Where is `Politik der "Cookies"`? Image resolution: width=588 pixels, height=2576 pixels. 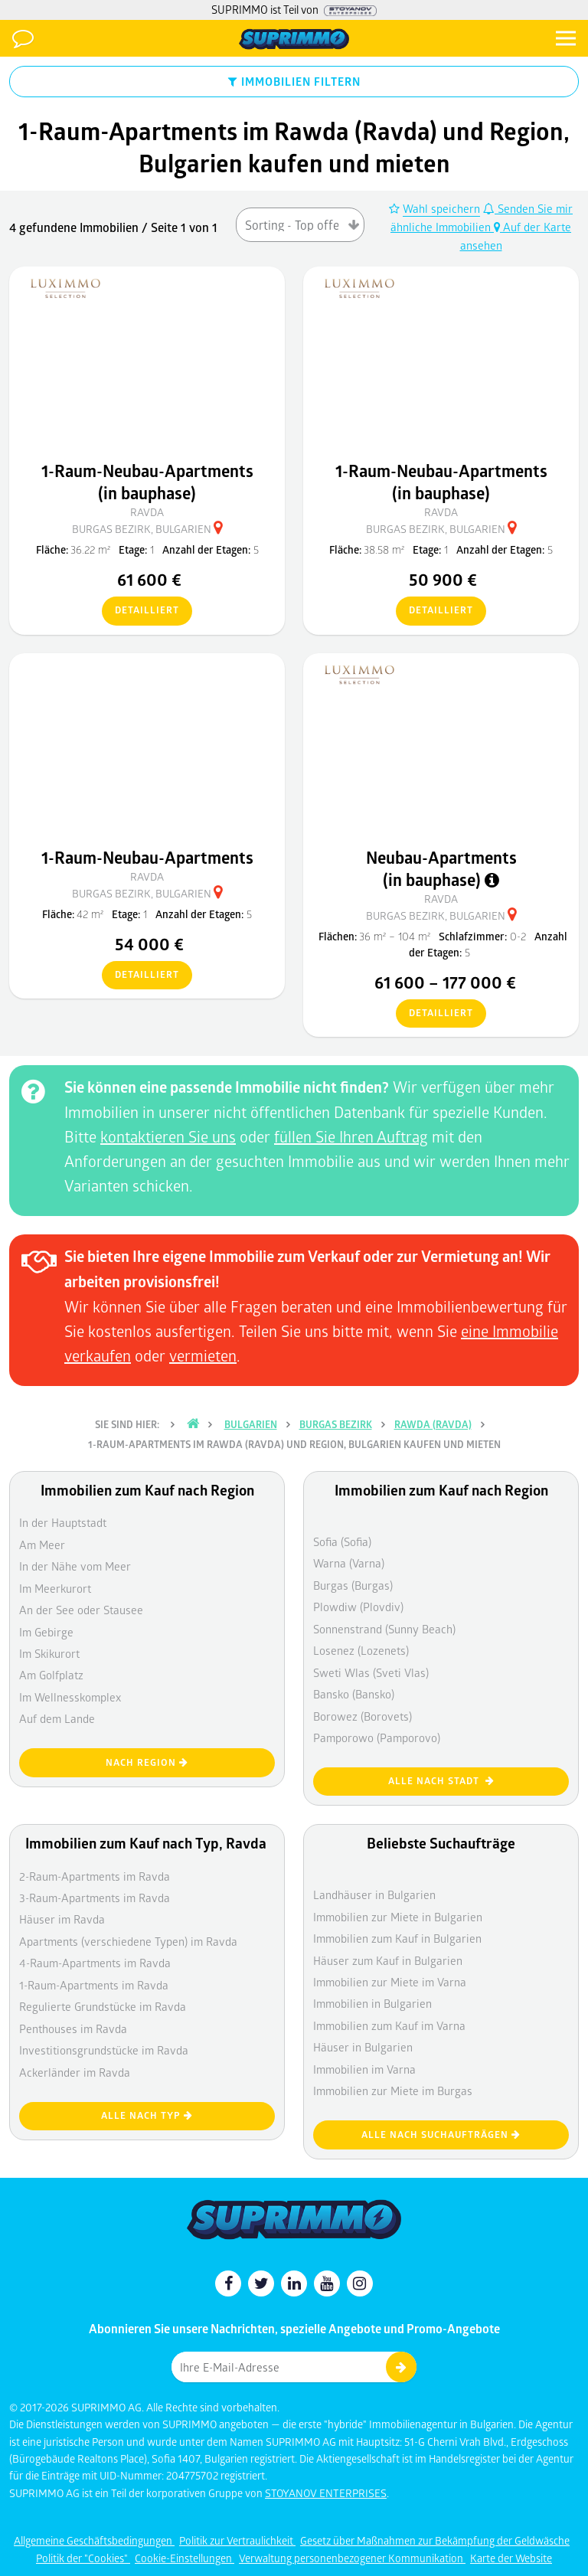 Politik der "Cookies" is located at coordinates (83, 2558).